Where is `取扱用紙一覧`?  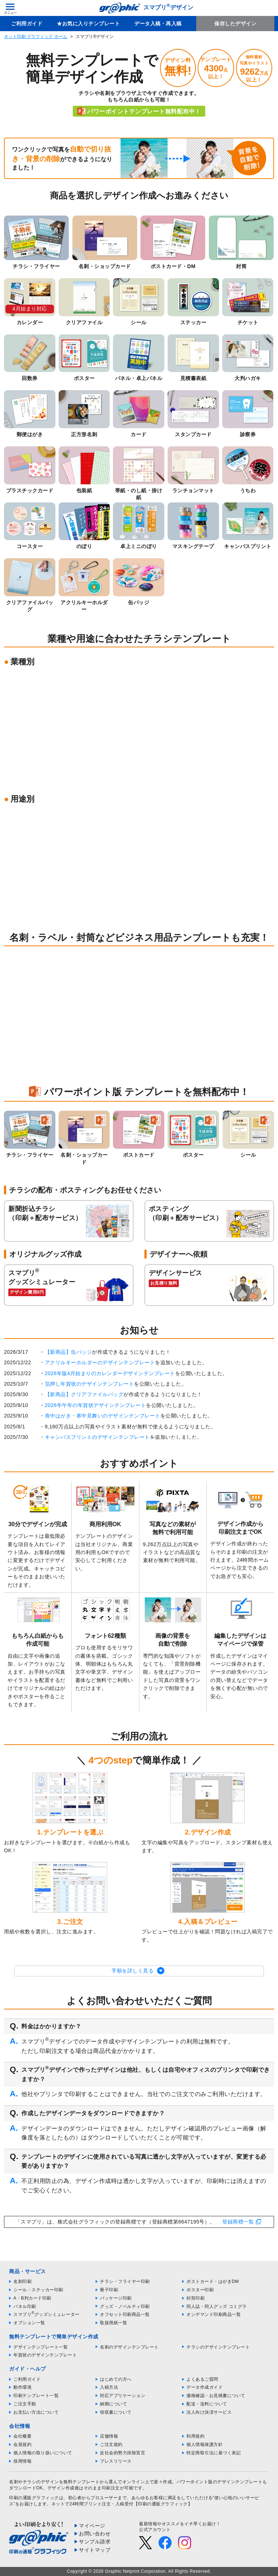 取扱用紙一覧 is located at coordinates (113, 2322).